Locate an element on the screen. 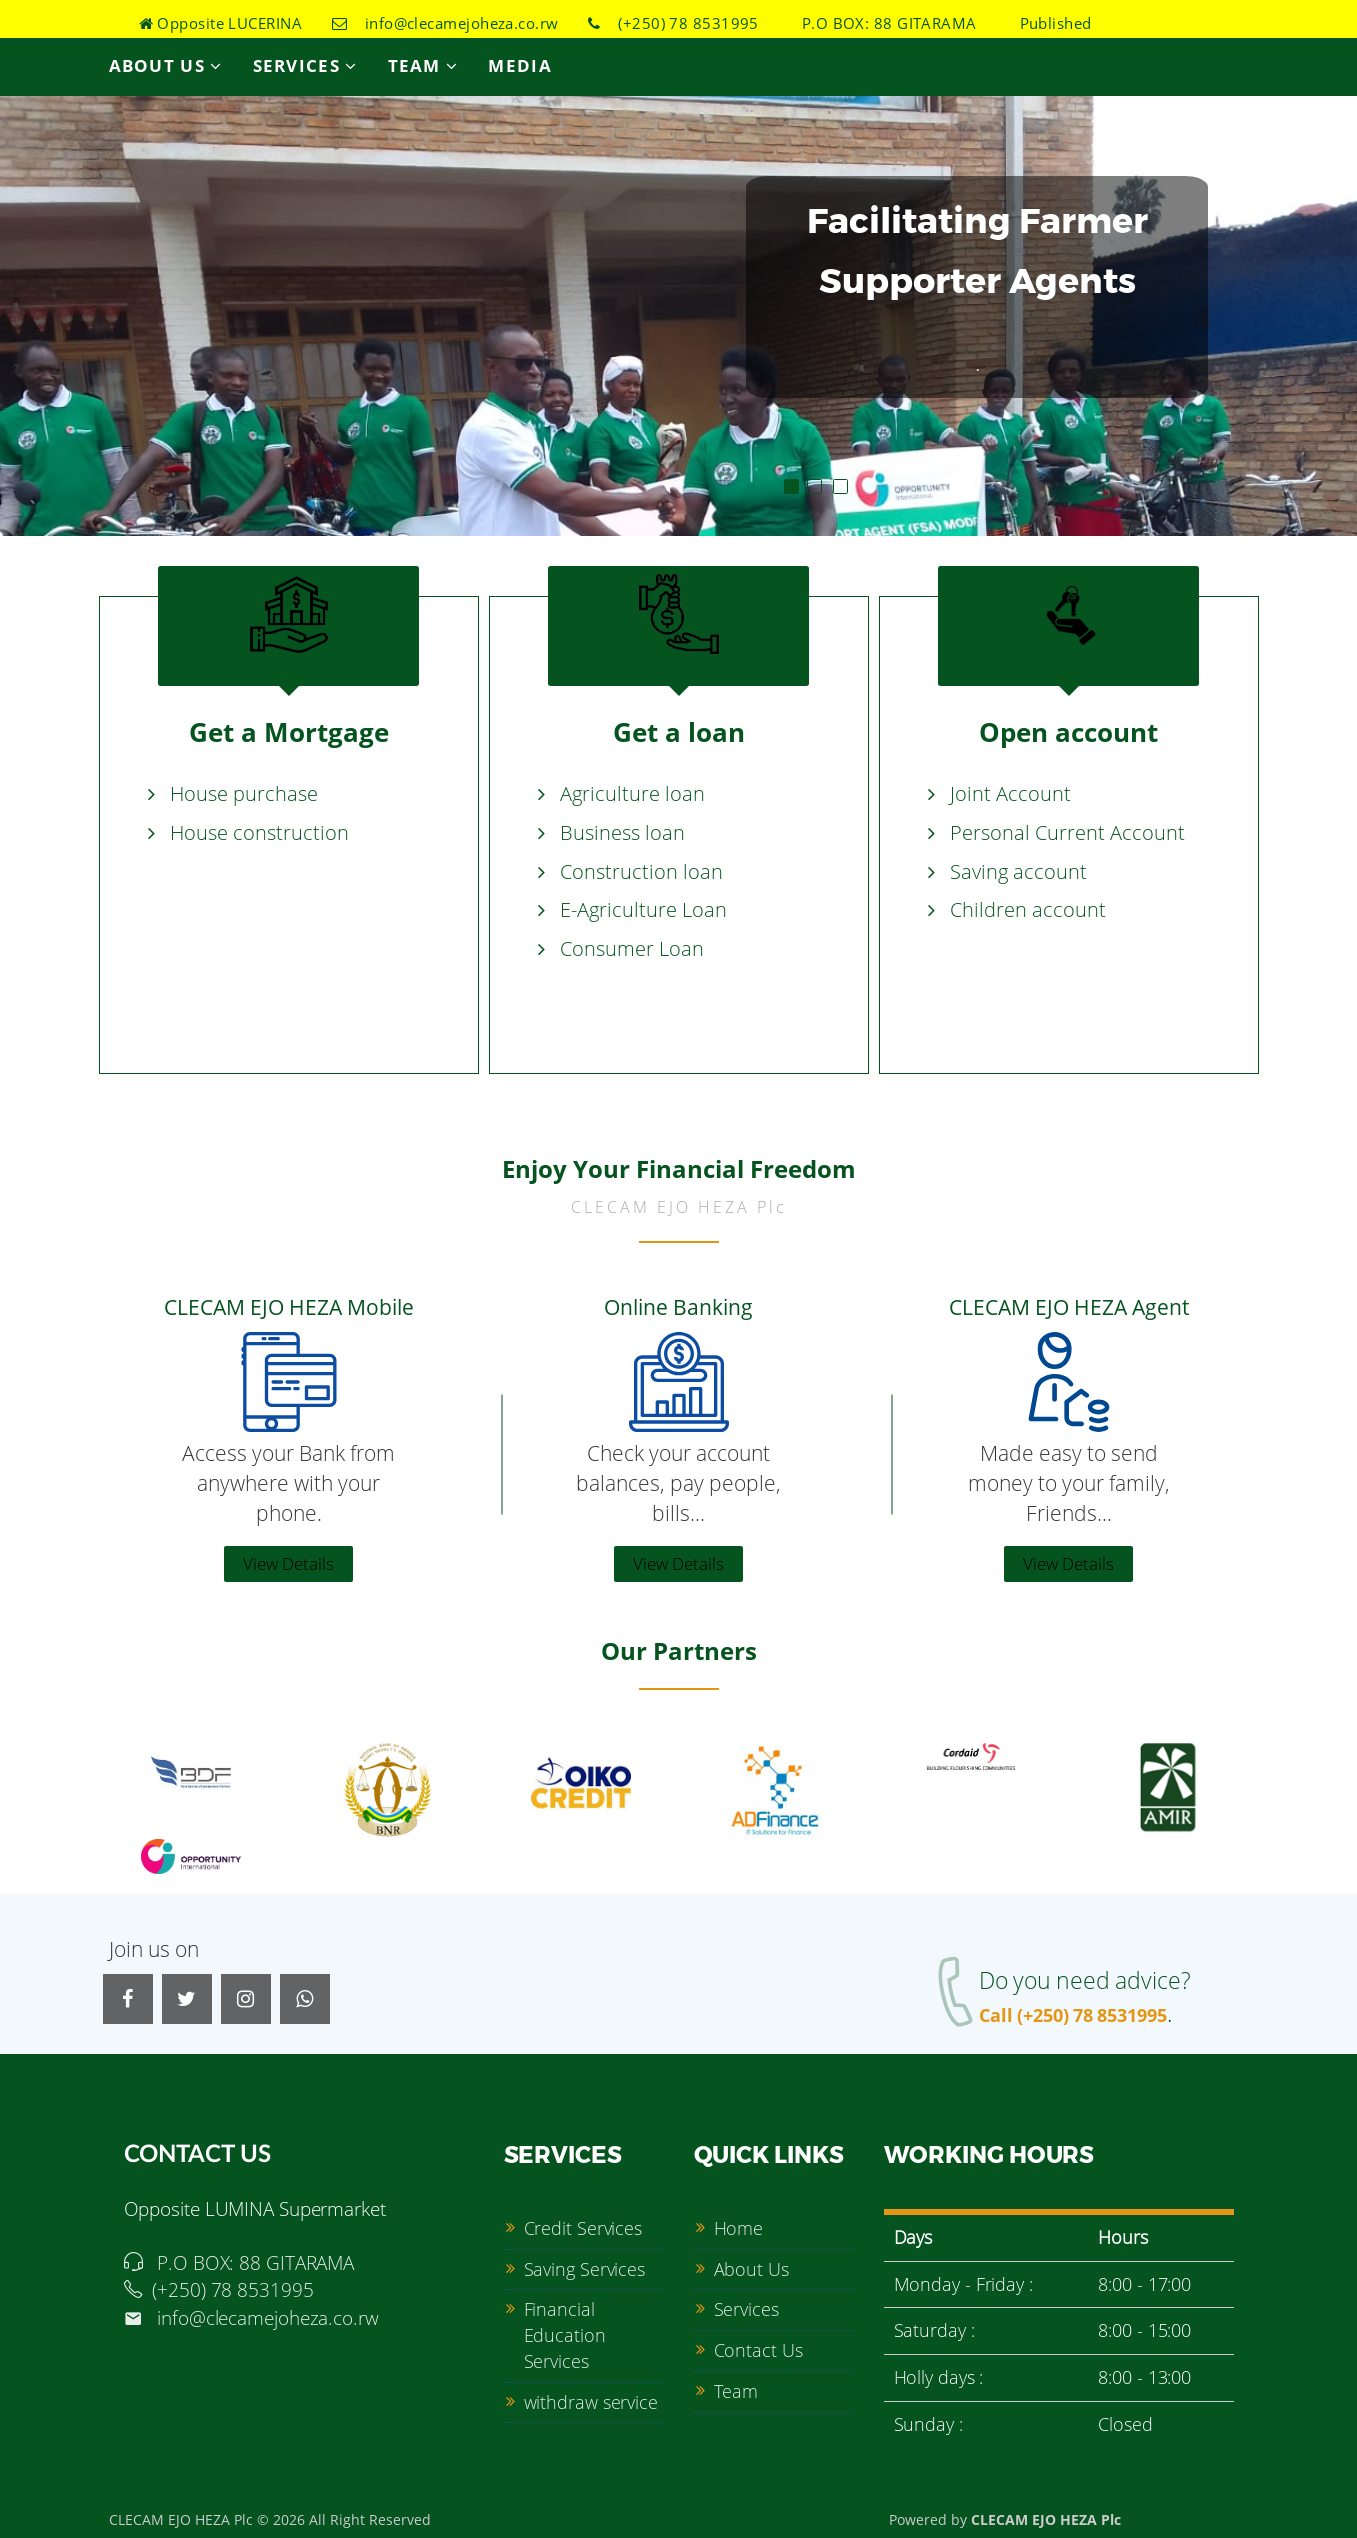 This screenshot has height=2538, width=1357. House construction is located at coordinates (259, 833).